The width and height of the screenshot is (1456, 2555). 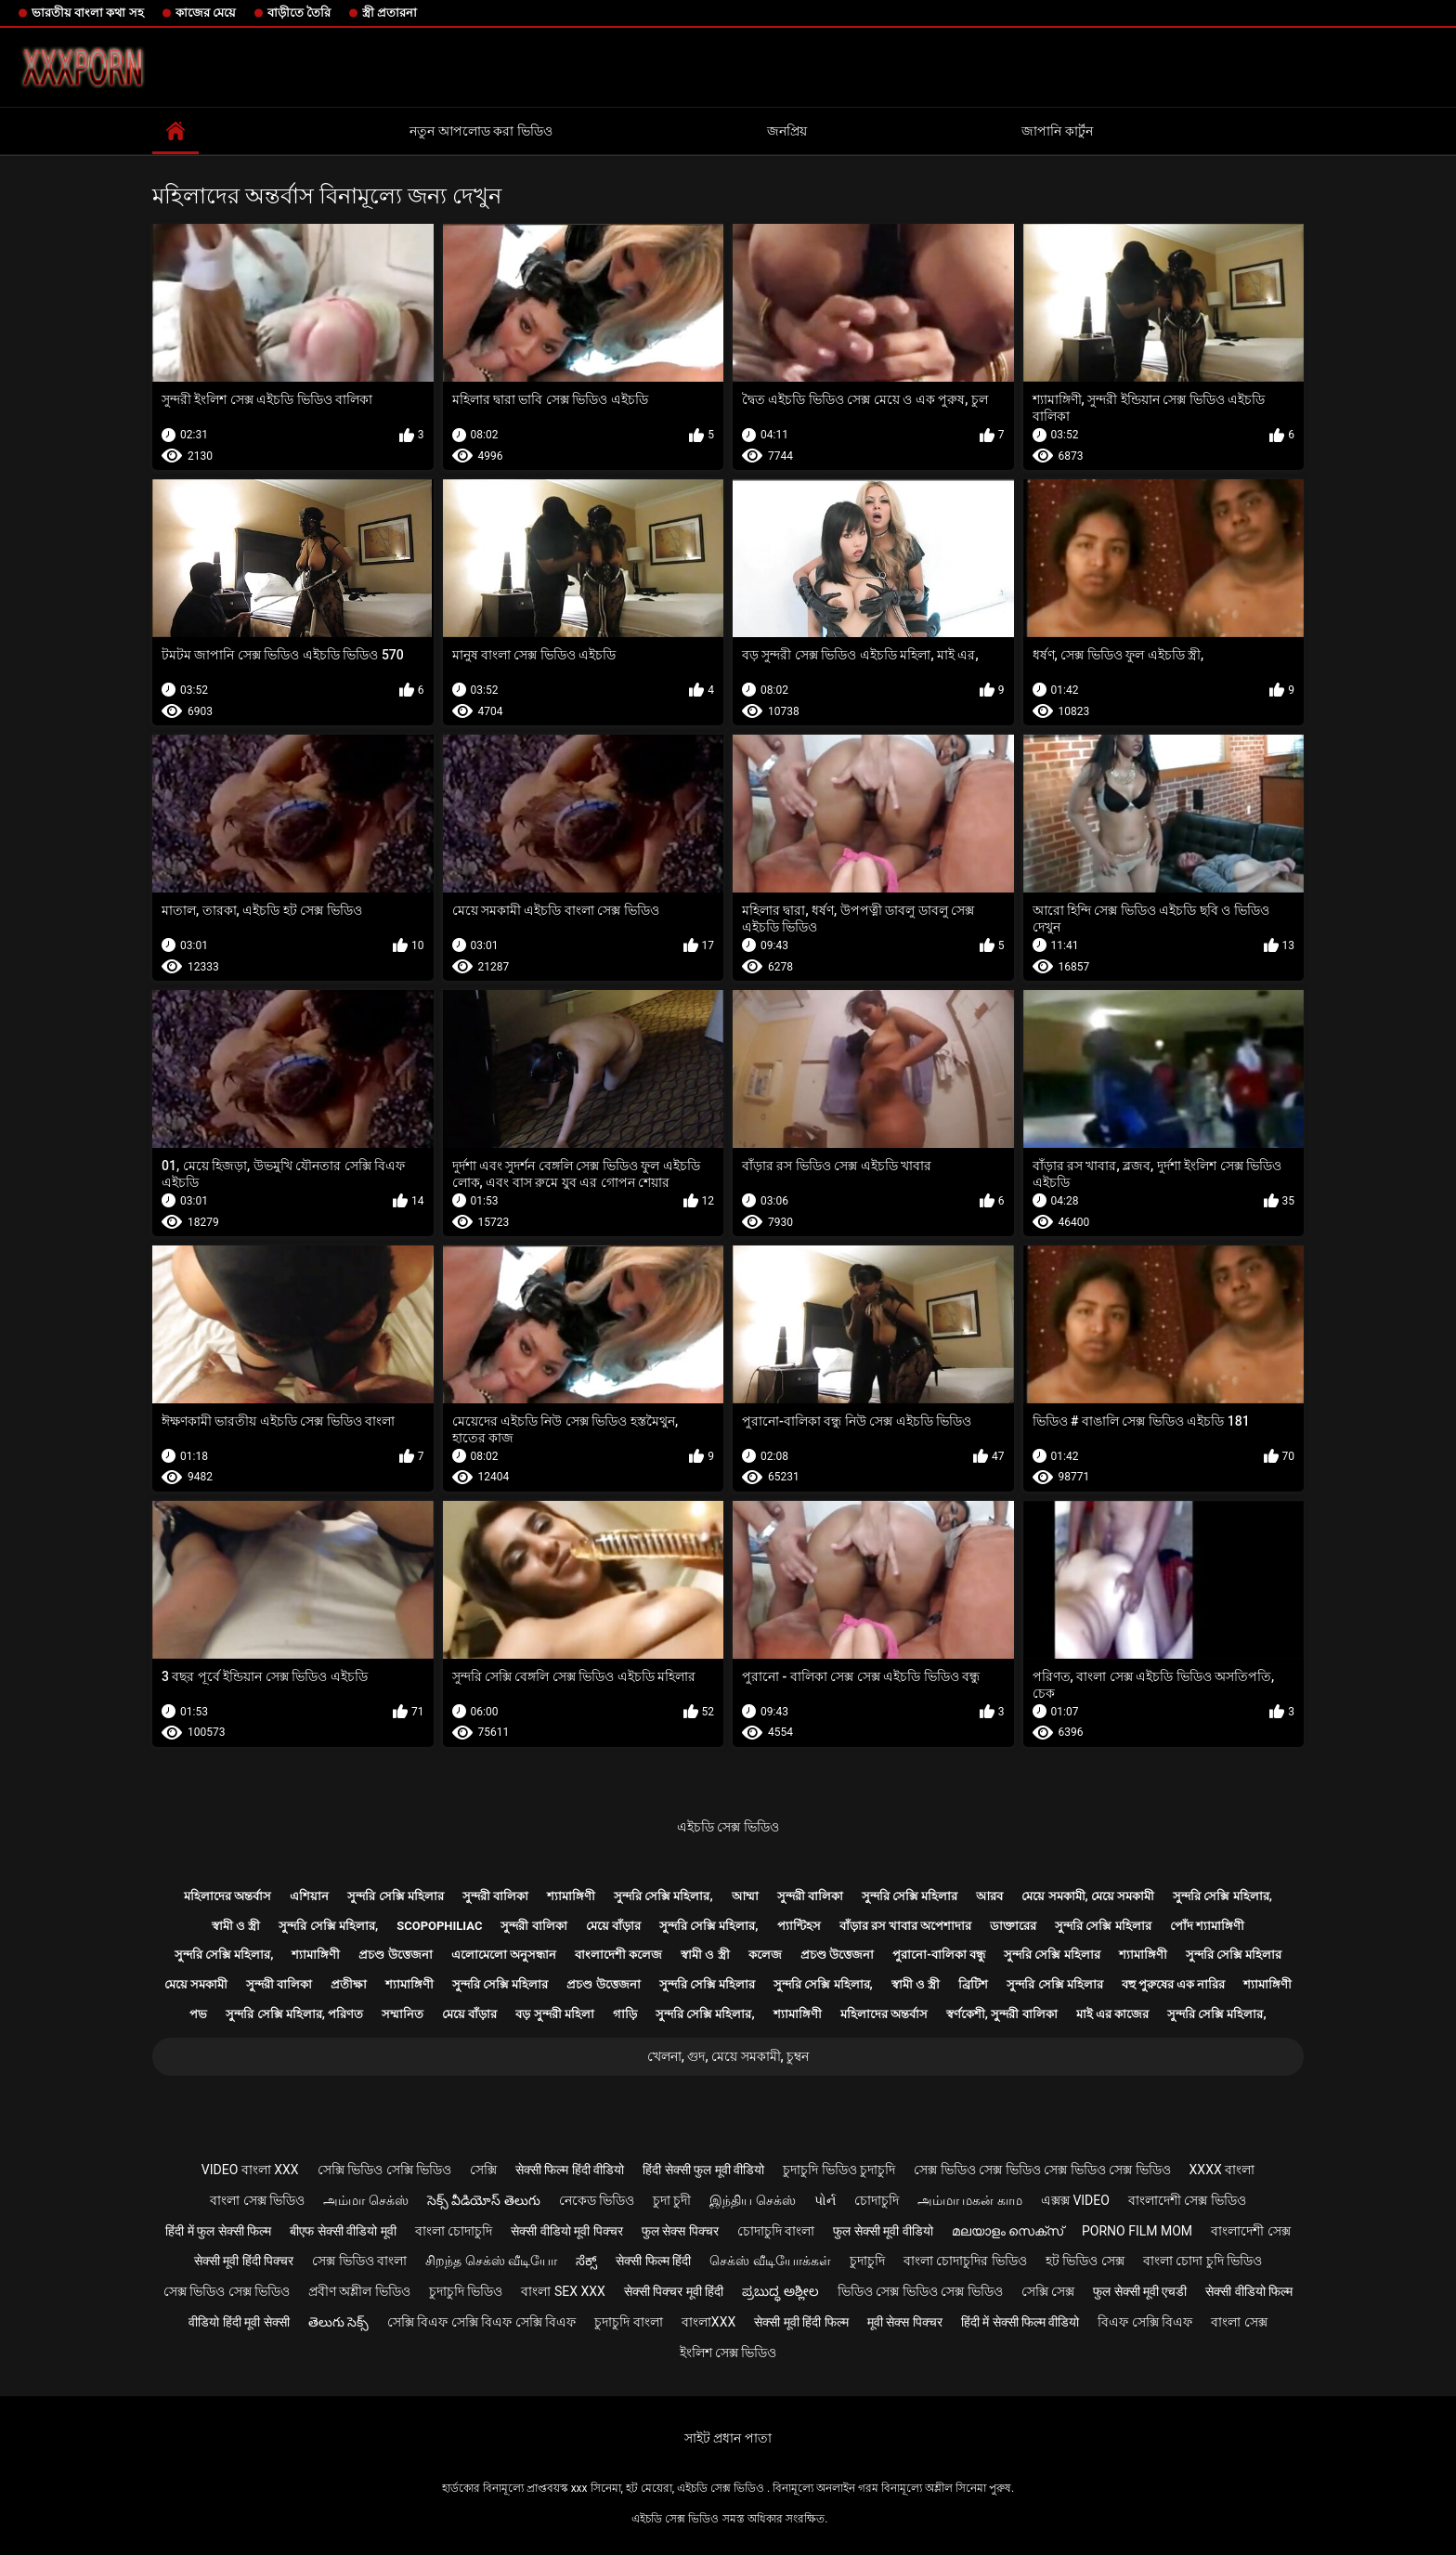 What do you see at coordinates (1002, 2014) in the screenshot?
I see `স্বর্ণকেশী, সুন্দরী বালিকা` at bounding box center [1002, 2014].